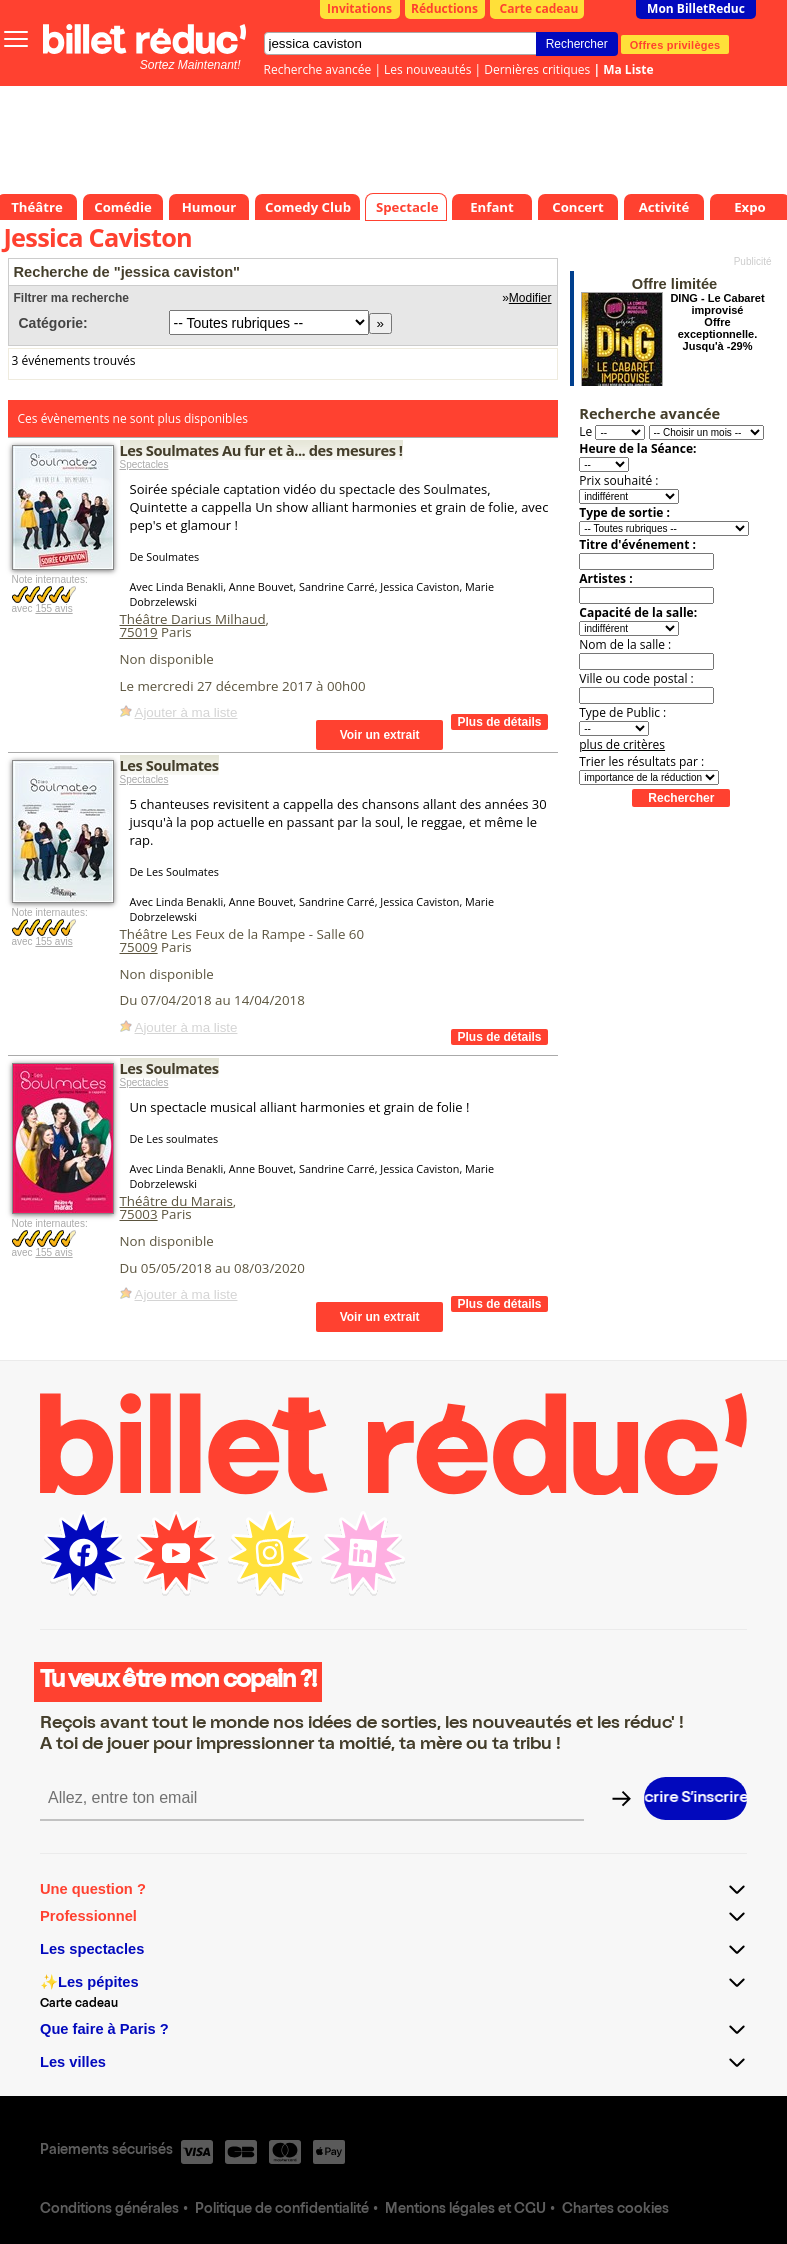 The image size is (787, 2244). Describe the element at coordinates (318, 69) in the screenshot. I see `Recherche avancée` at that location.